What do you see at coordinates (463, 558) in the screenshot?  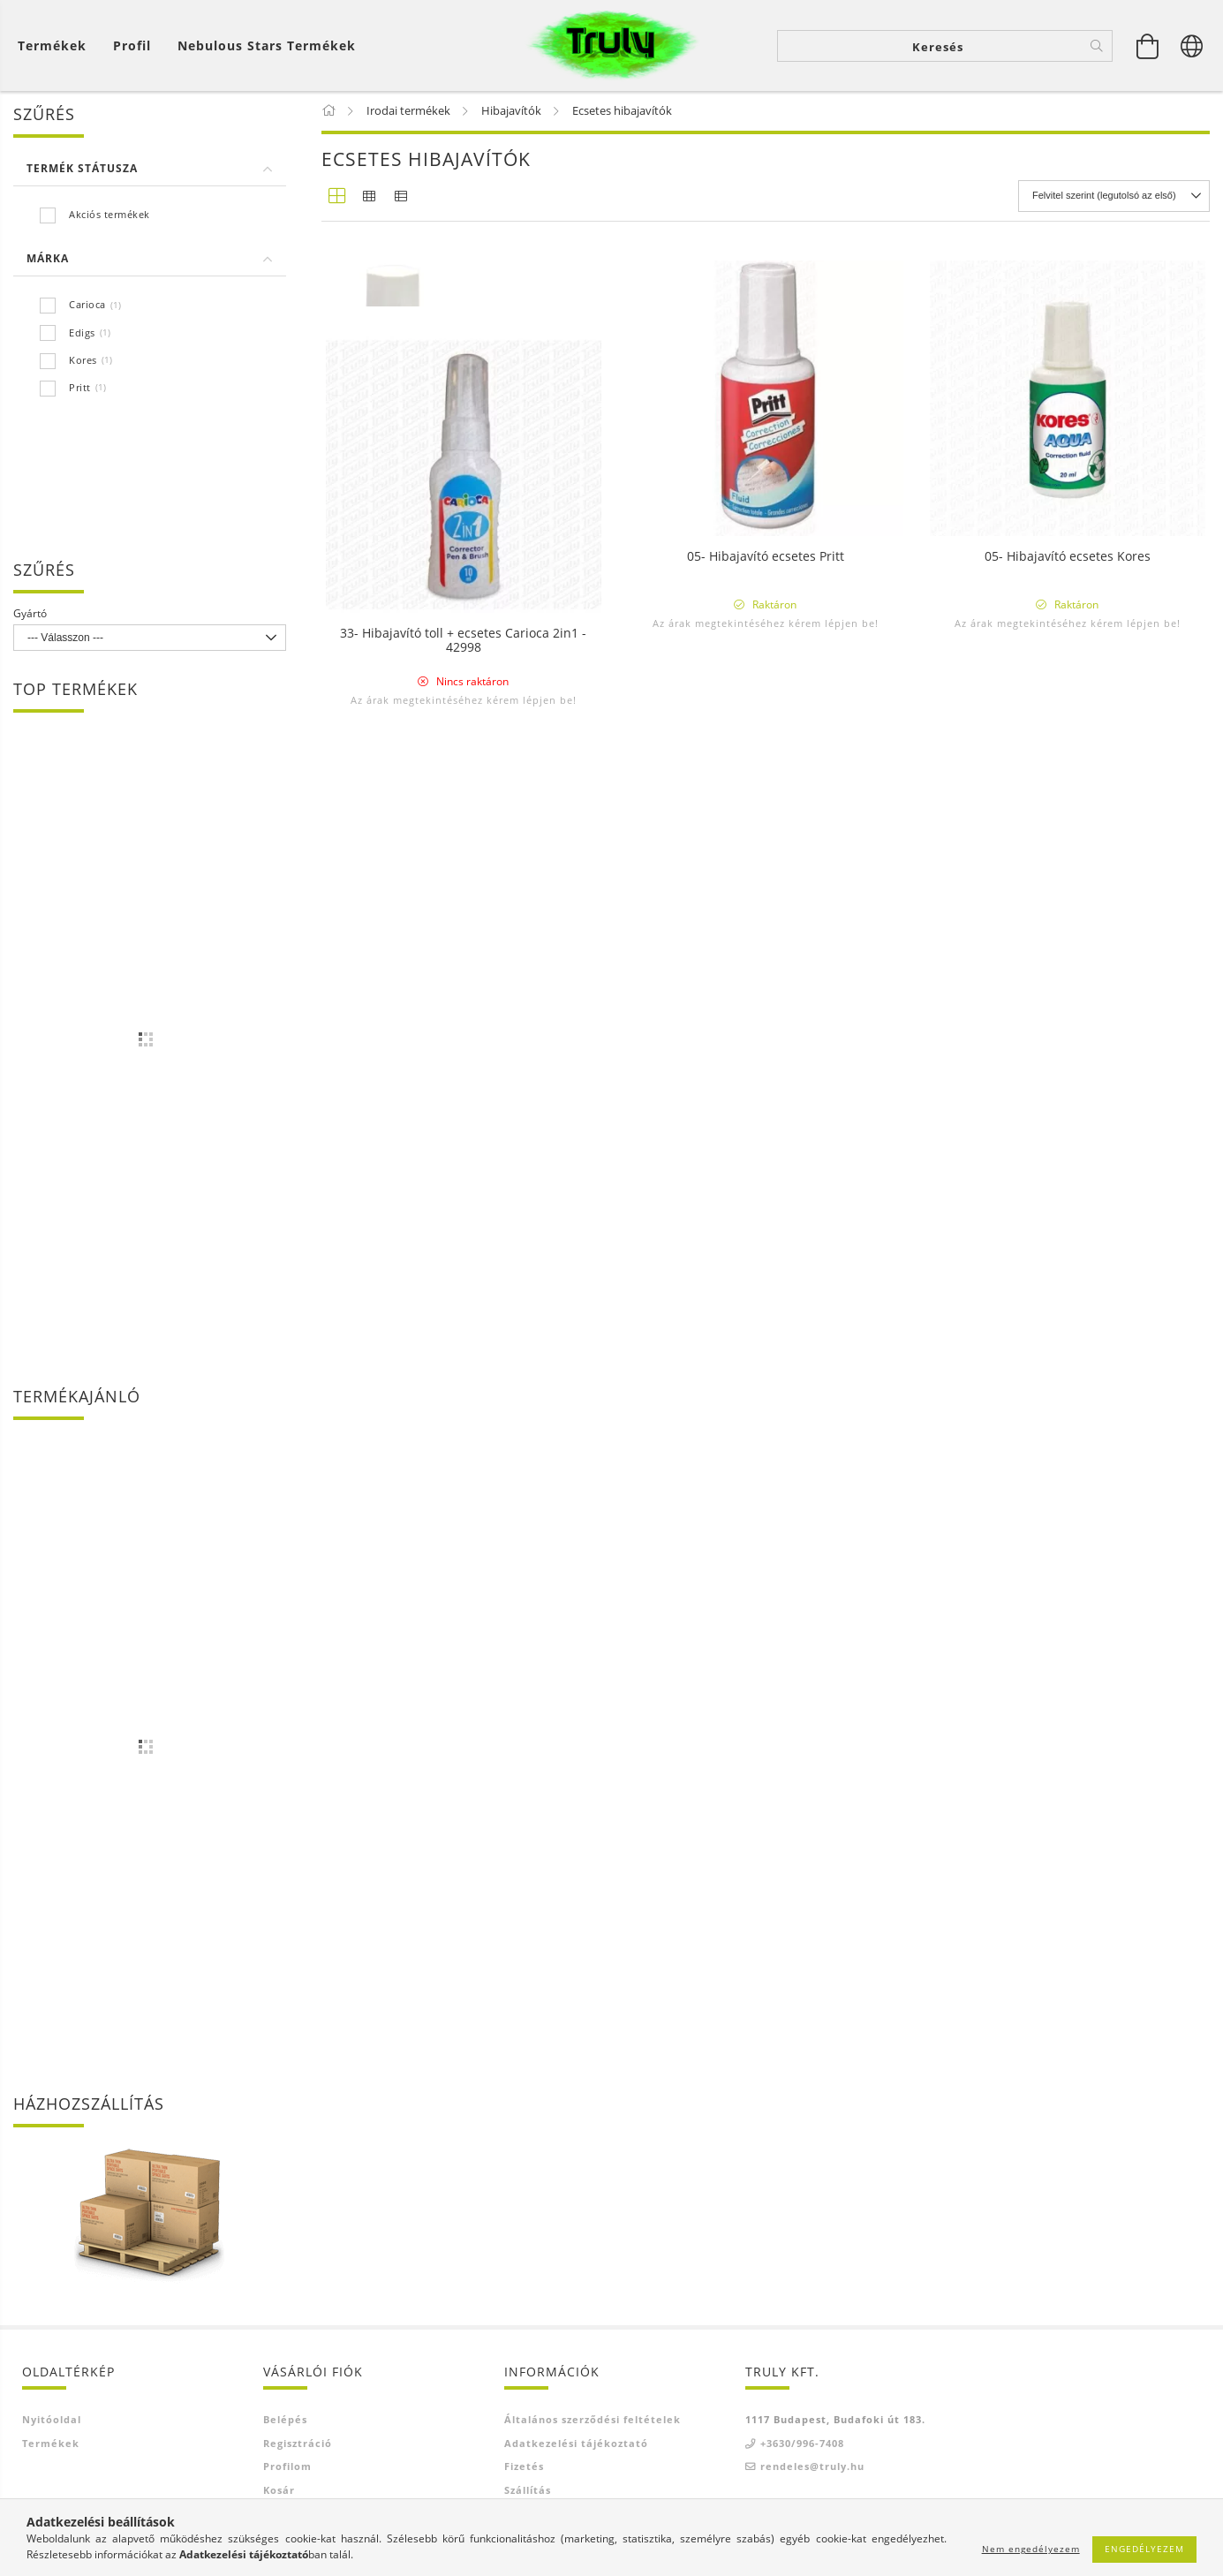 I see `05- Hibajavító ecsetes Edigs Fluid 20ml` at bounding box center [463, 558].